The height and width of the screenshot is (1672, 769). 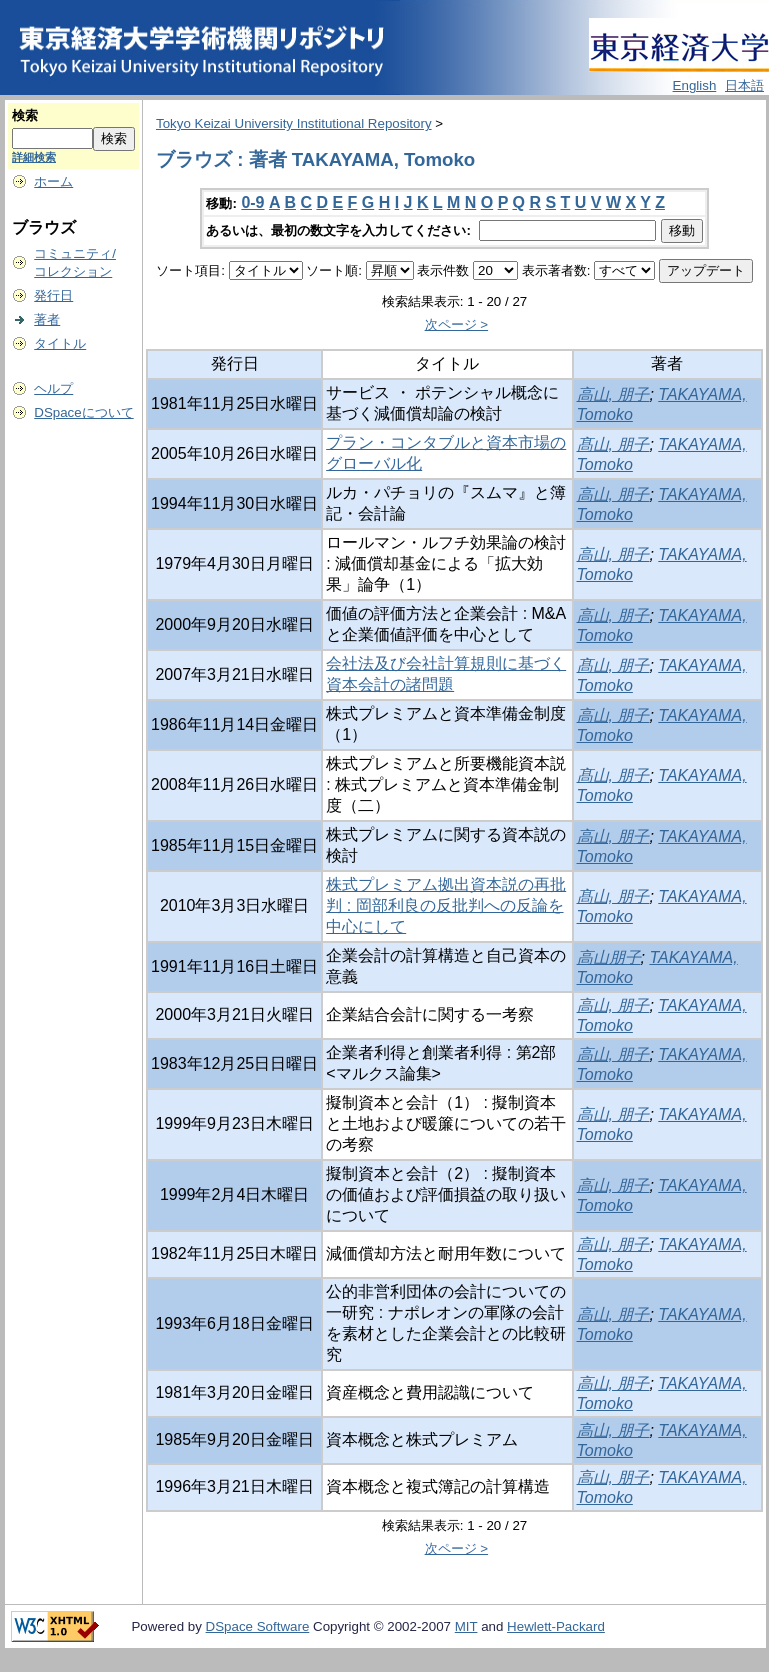 I want to click on ヘルプ, so click(x=53, y=388).